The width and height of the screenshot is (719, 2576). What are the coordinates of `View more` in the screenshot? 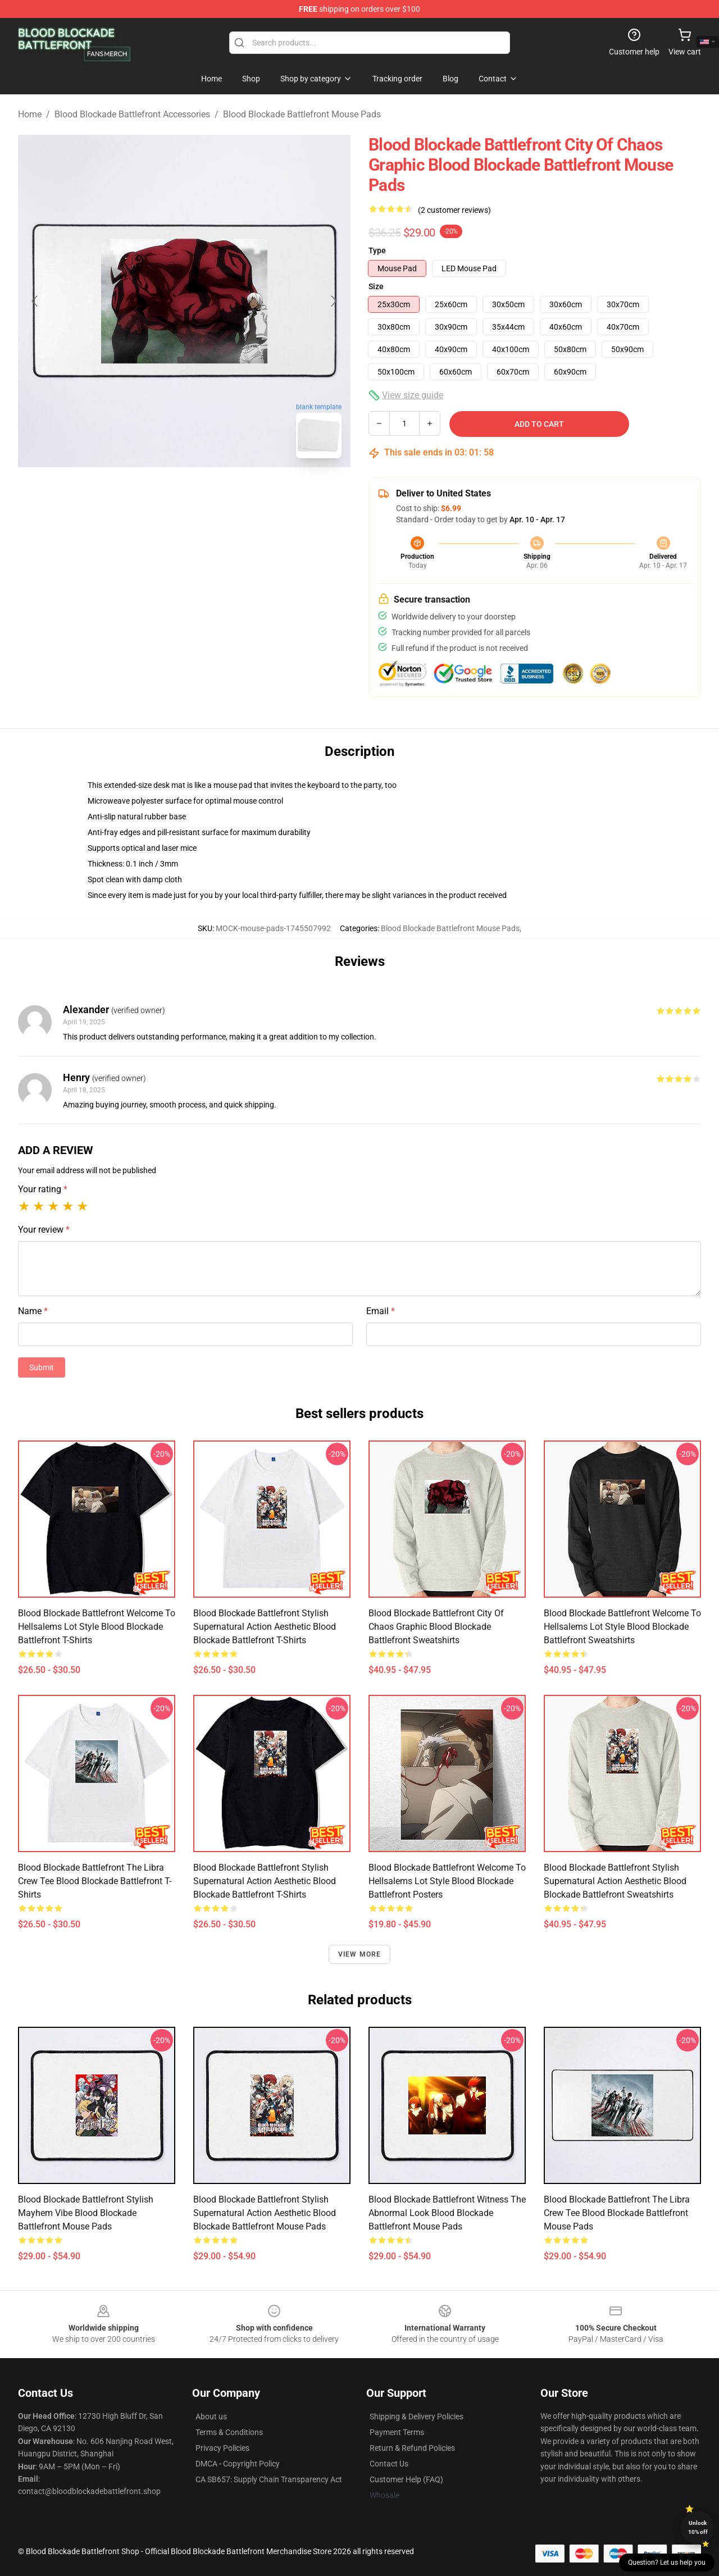 It's located at (359, 1954).